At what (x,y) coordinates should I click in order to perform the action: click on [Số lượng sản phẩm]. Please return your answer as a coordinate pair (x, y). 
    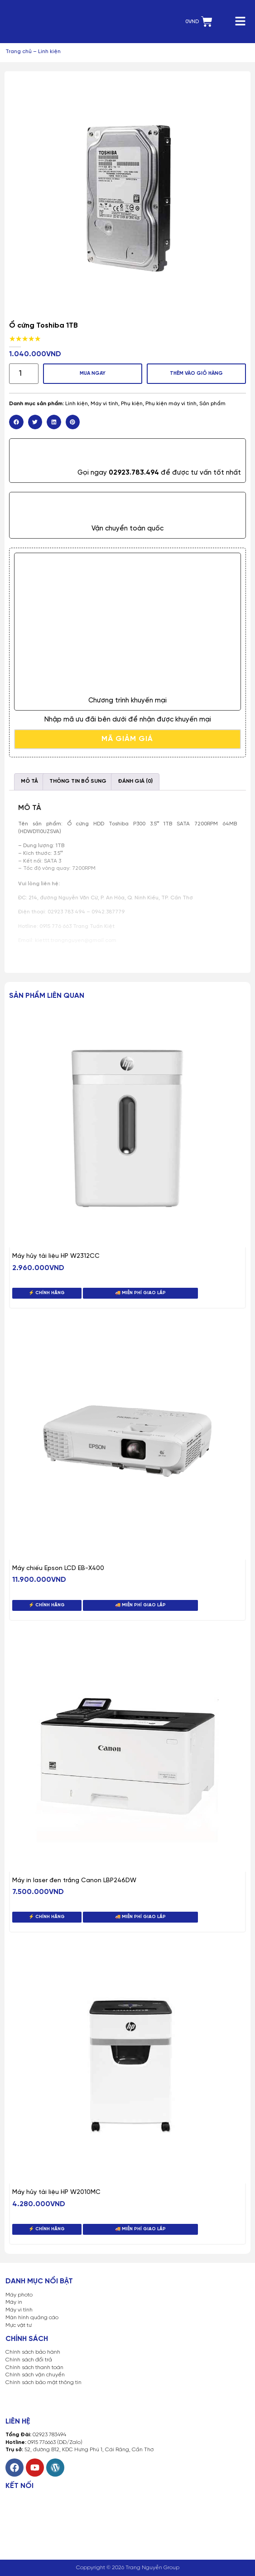
    Looking at the image, I should click on (23, 373).